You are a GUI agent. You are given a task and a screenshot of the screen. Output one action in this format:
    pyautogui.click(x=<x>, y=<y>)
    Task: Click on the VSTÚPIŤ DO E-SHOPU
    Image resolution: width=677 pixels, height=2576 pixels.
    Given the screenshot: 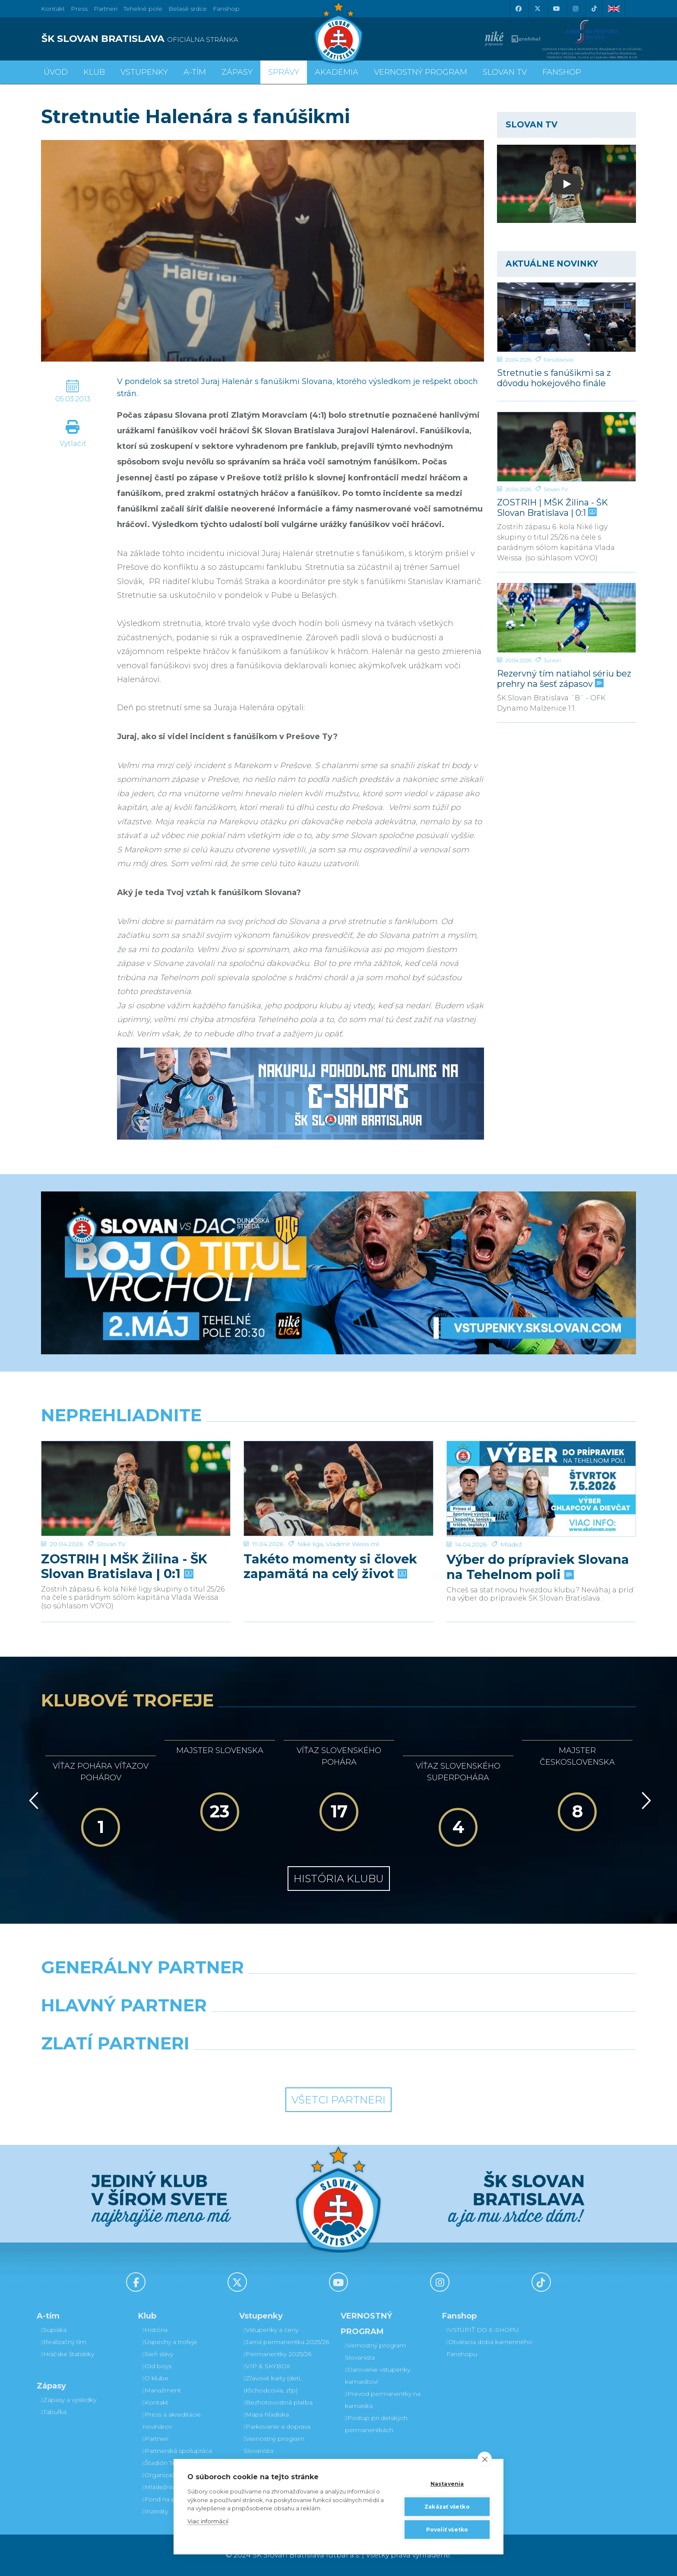 What is the action you would take?
    pyautogui.click(x=482, y=2330)
    